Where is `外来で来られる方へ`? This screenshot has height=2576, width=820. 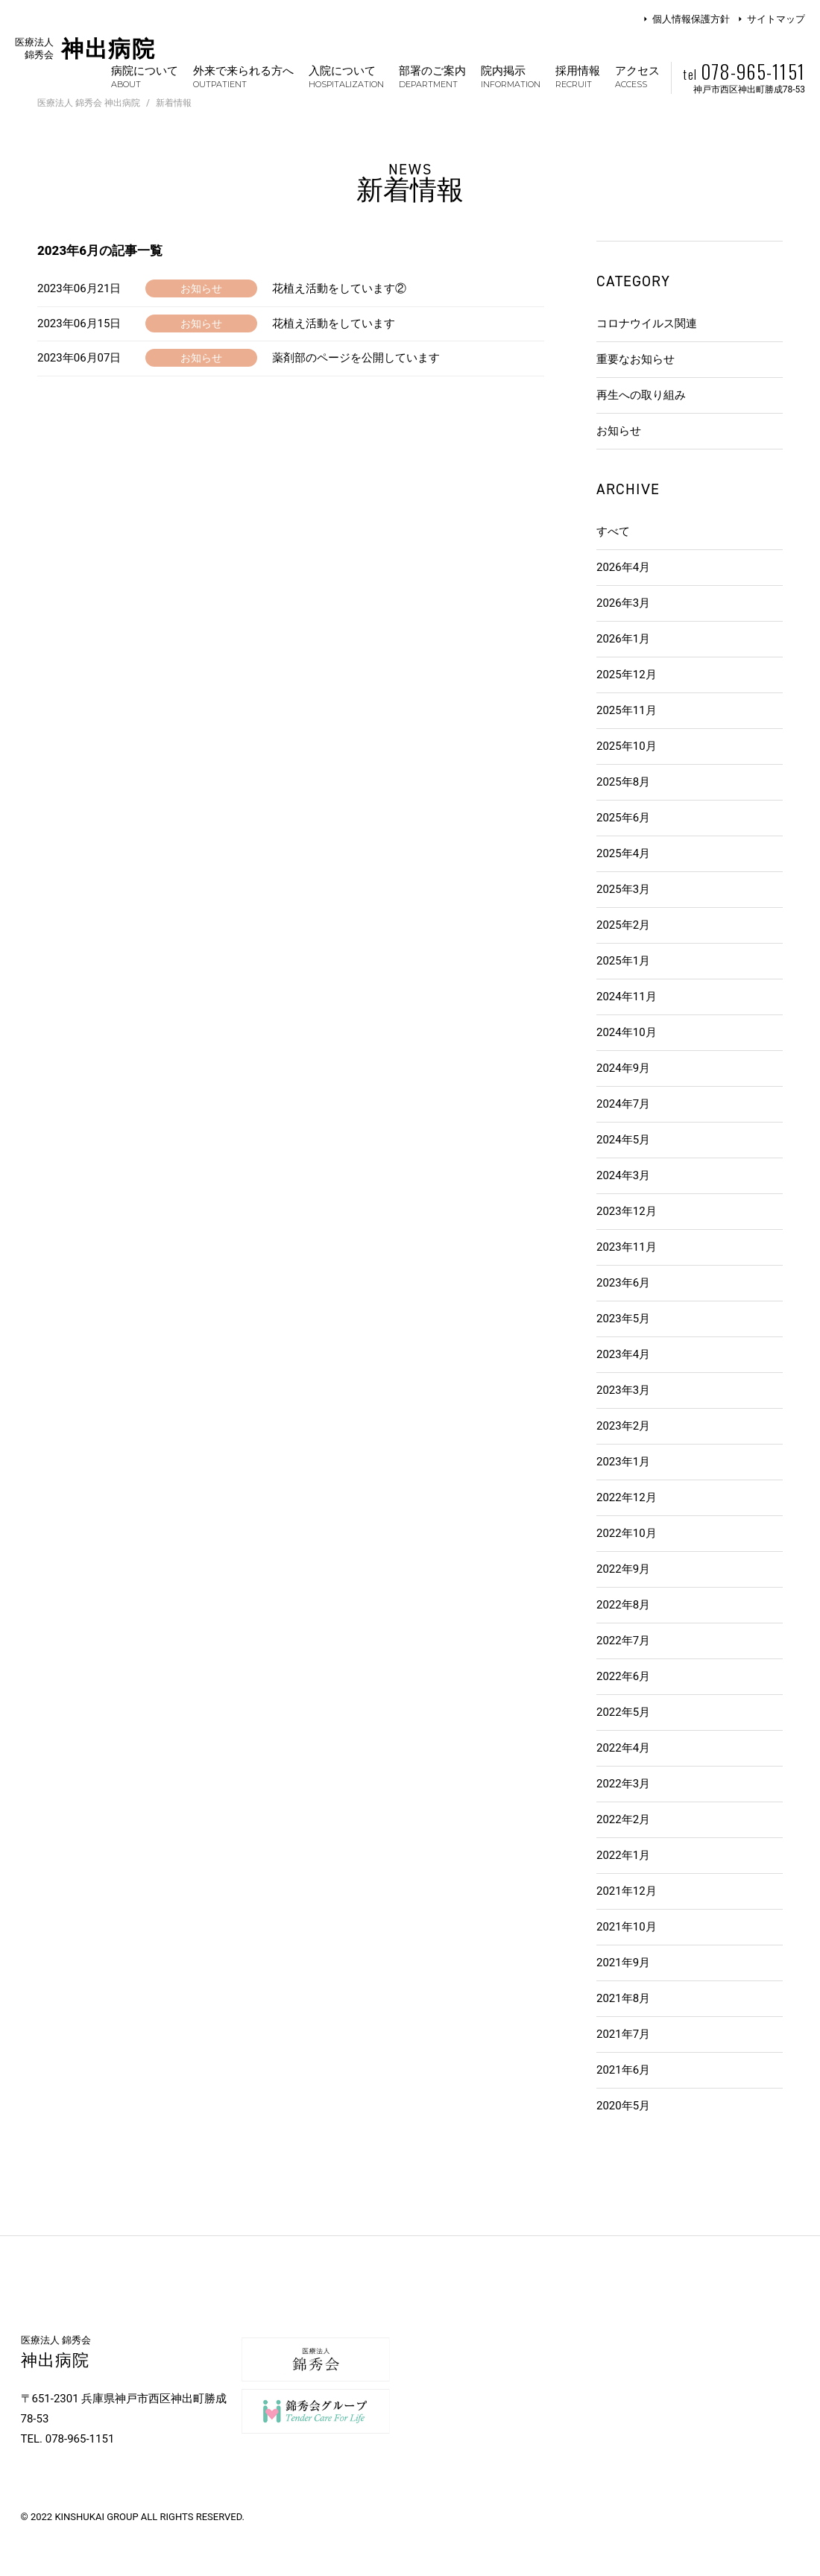
外来で来られる方へ is located at coordinates (243, 76).